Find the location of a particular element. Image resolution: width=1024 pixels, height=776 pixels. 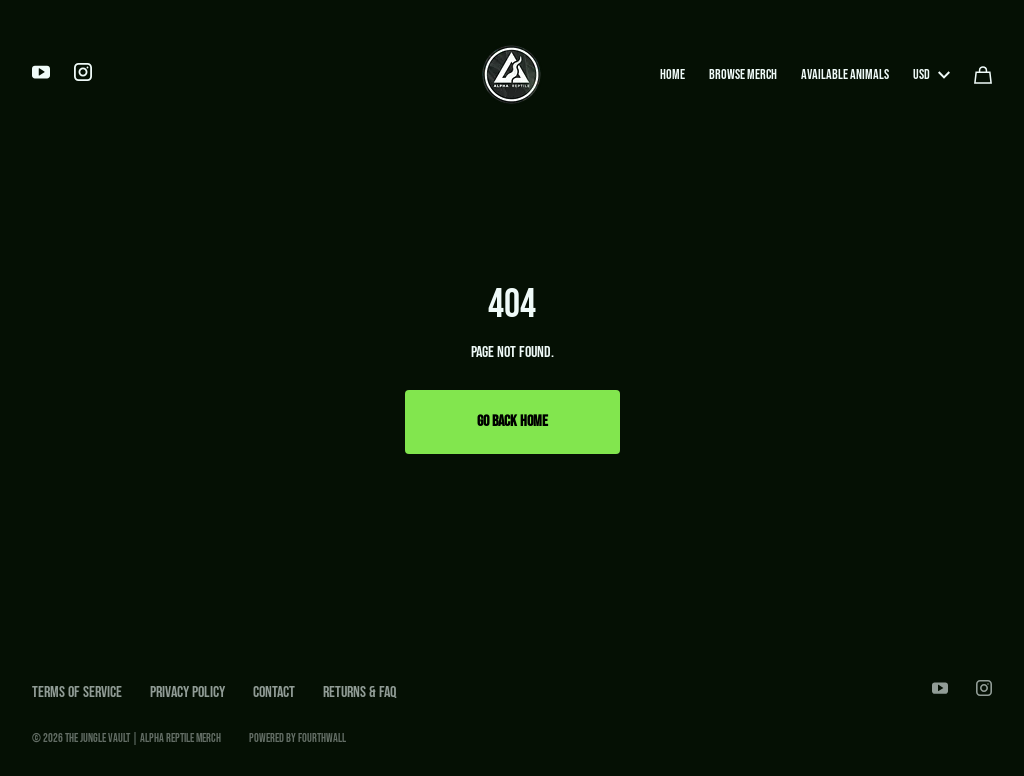

Returns & FAQ is located at coordinates (359, 692).